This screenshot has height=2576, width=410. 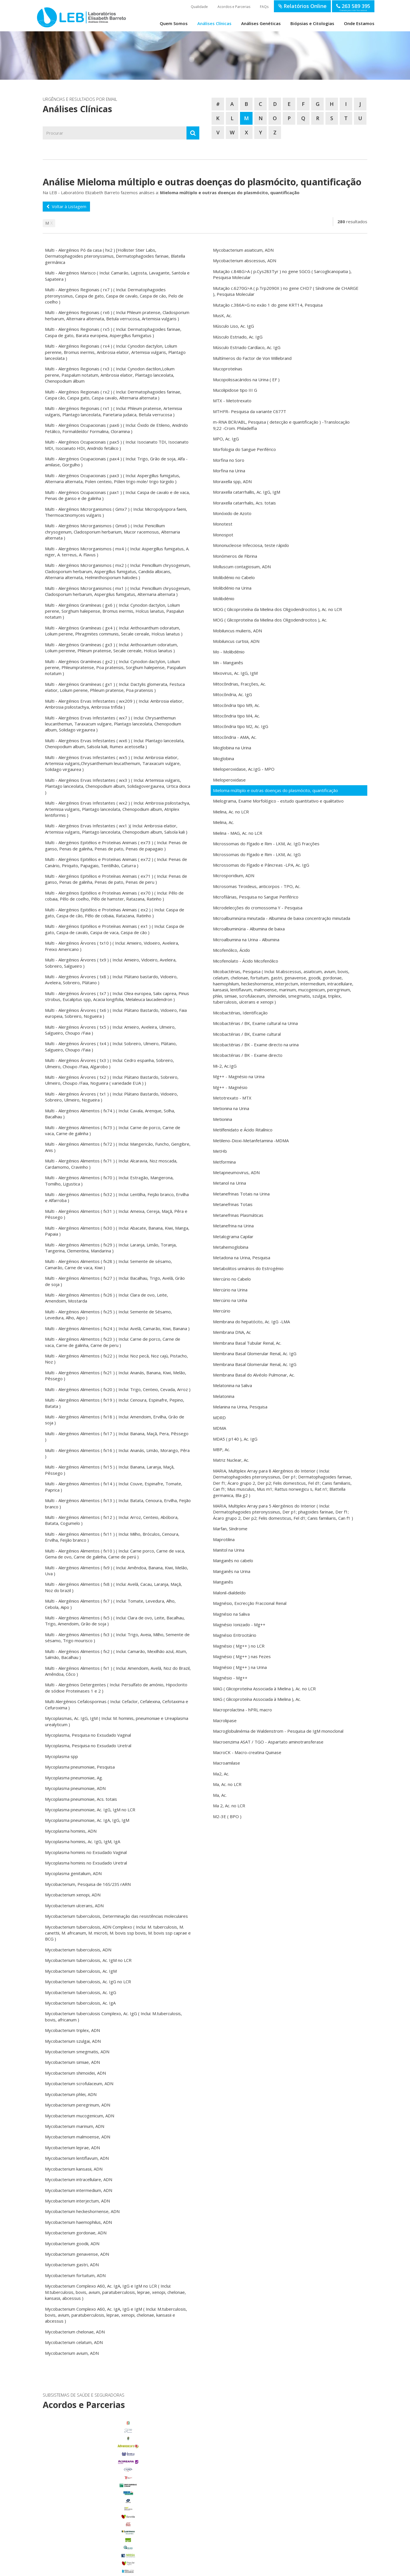 I want to click on Mycobacterium tuberculosis, Ac. IgM, so click(x=81, y=1971).